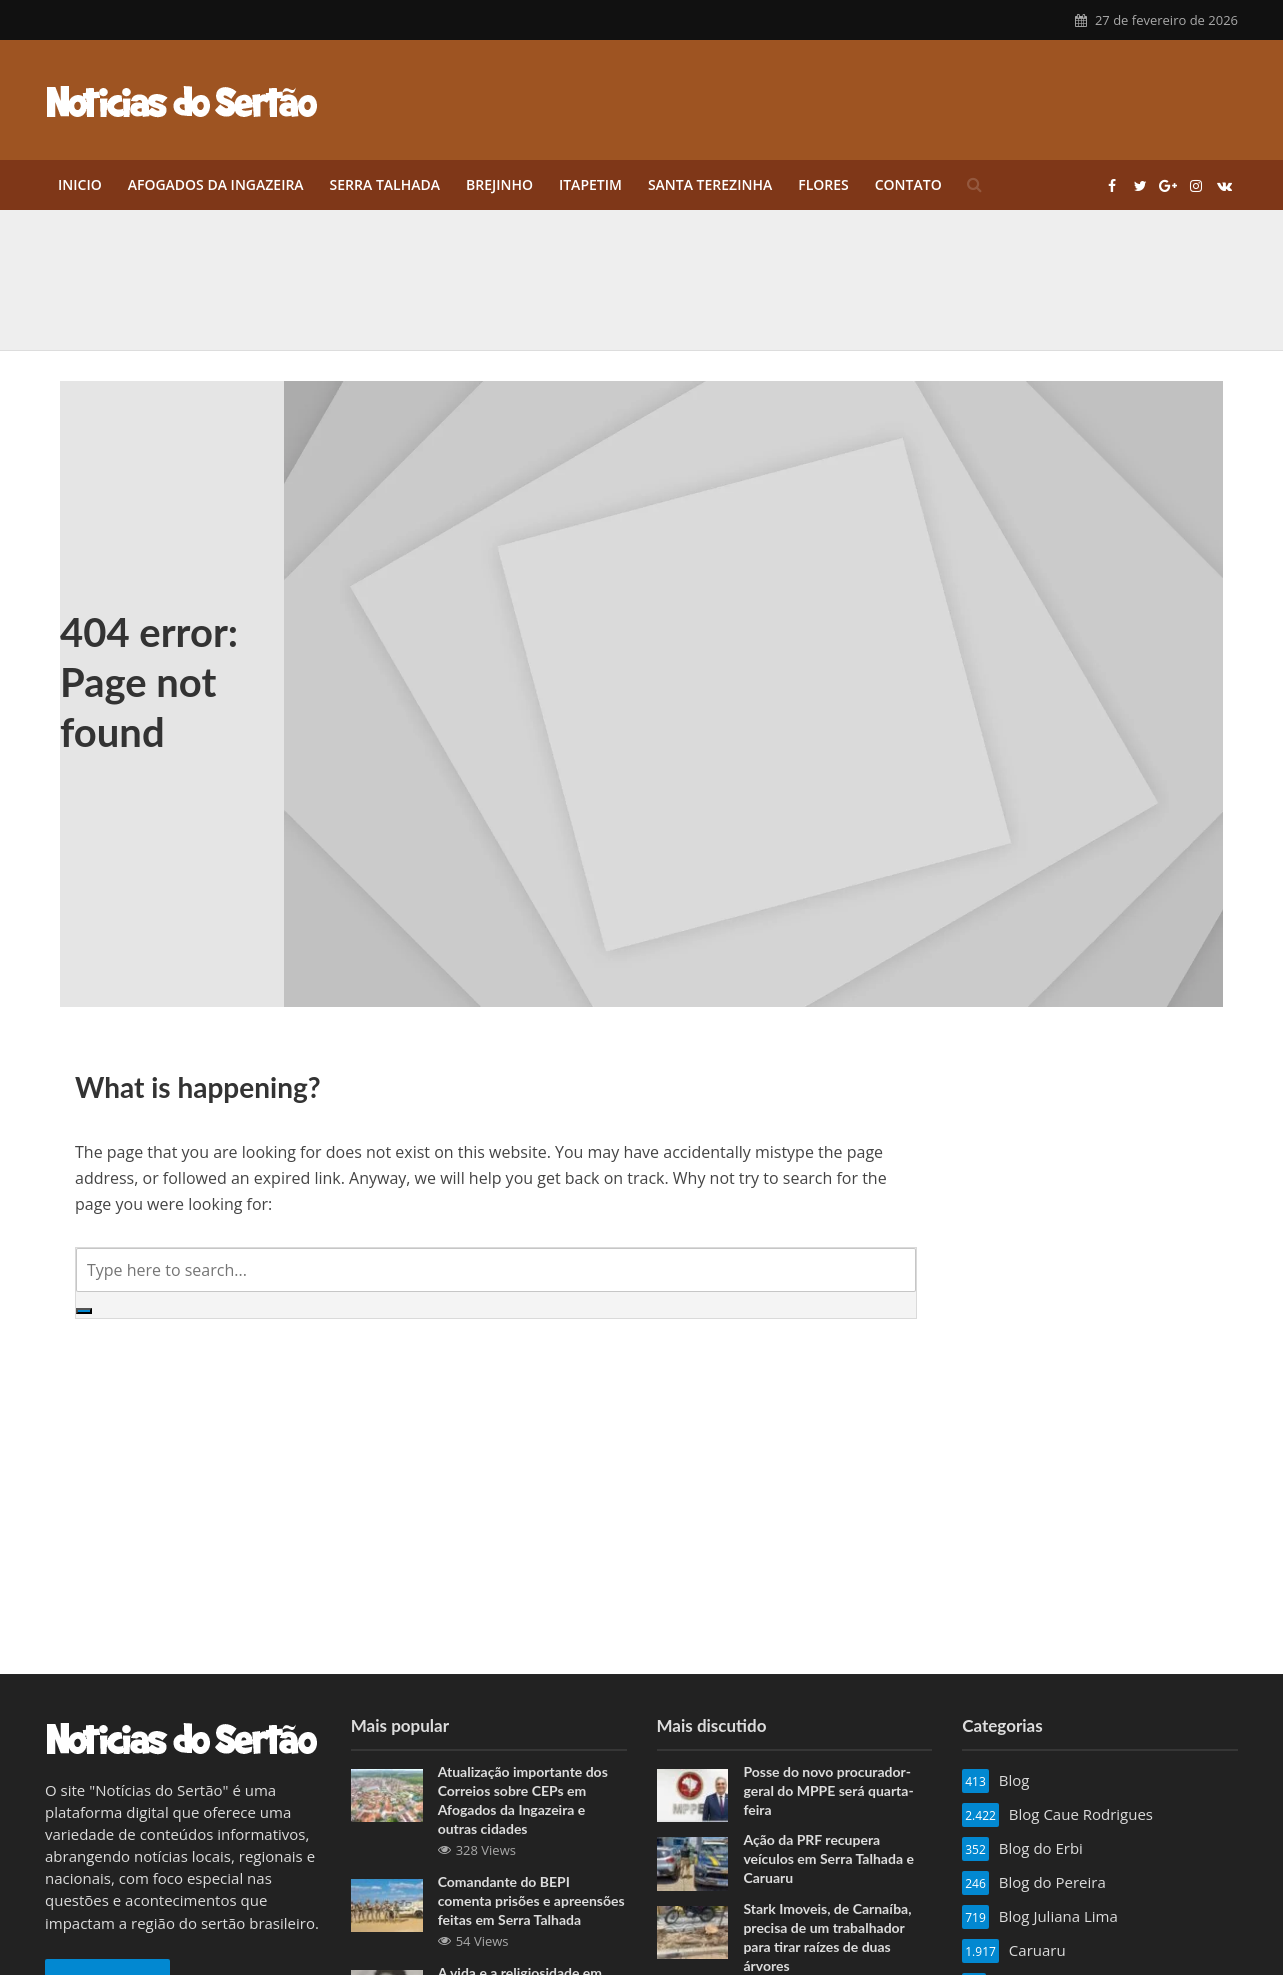 This screenshot has height=1975, width=1283. Describe the element at coordinates (531, 1900) in the screenshot. I see `Comandante do BEPI comenta prisões e apreensões feitas em Serra Talhada` at that location.